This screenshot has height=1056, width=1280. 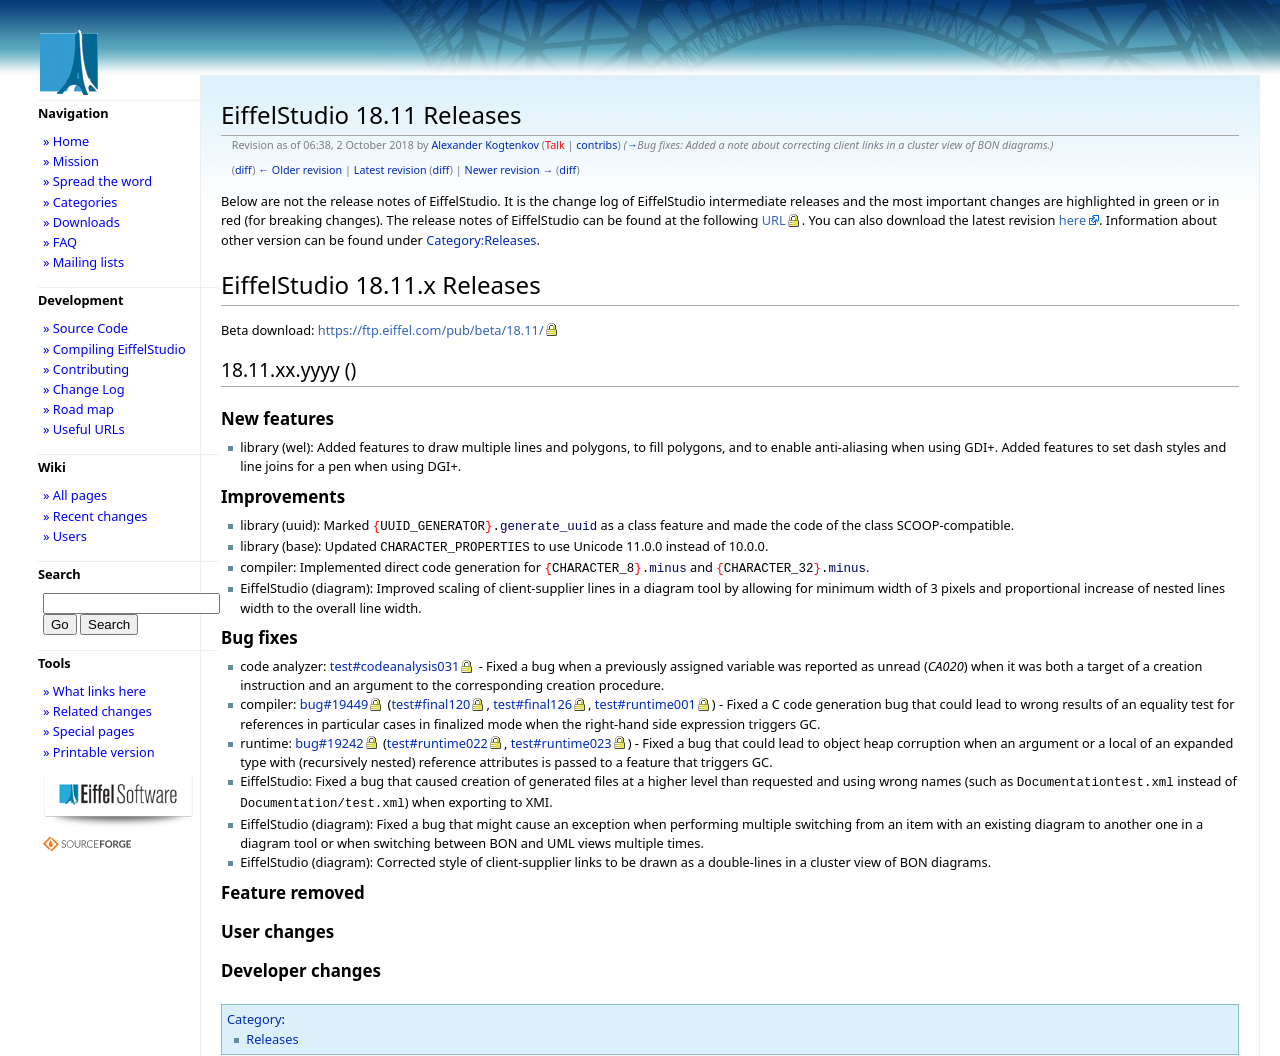 I want to click on https://ftp.eiffel.com/pub/beta/18.11/, so click(x=431, y=330).